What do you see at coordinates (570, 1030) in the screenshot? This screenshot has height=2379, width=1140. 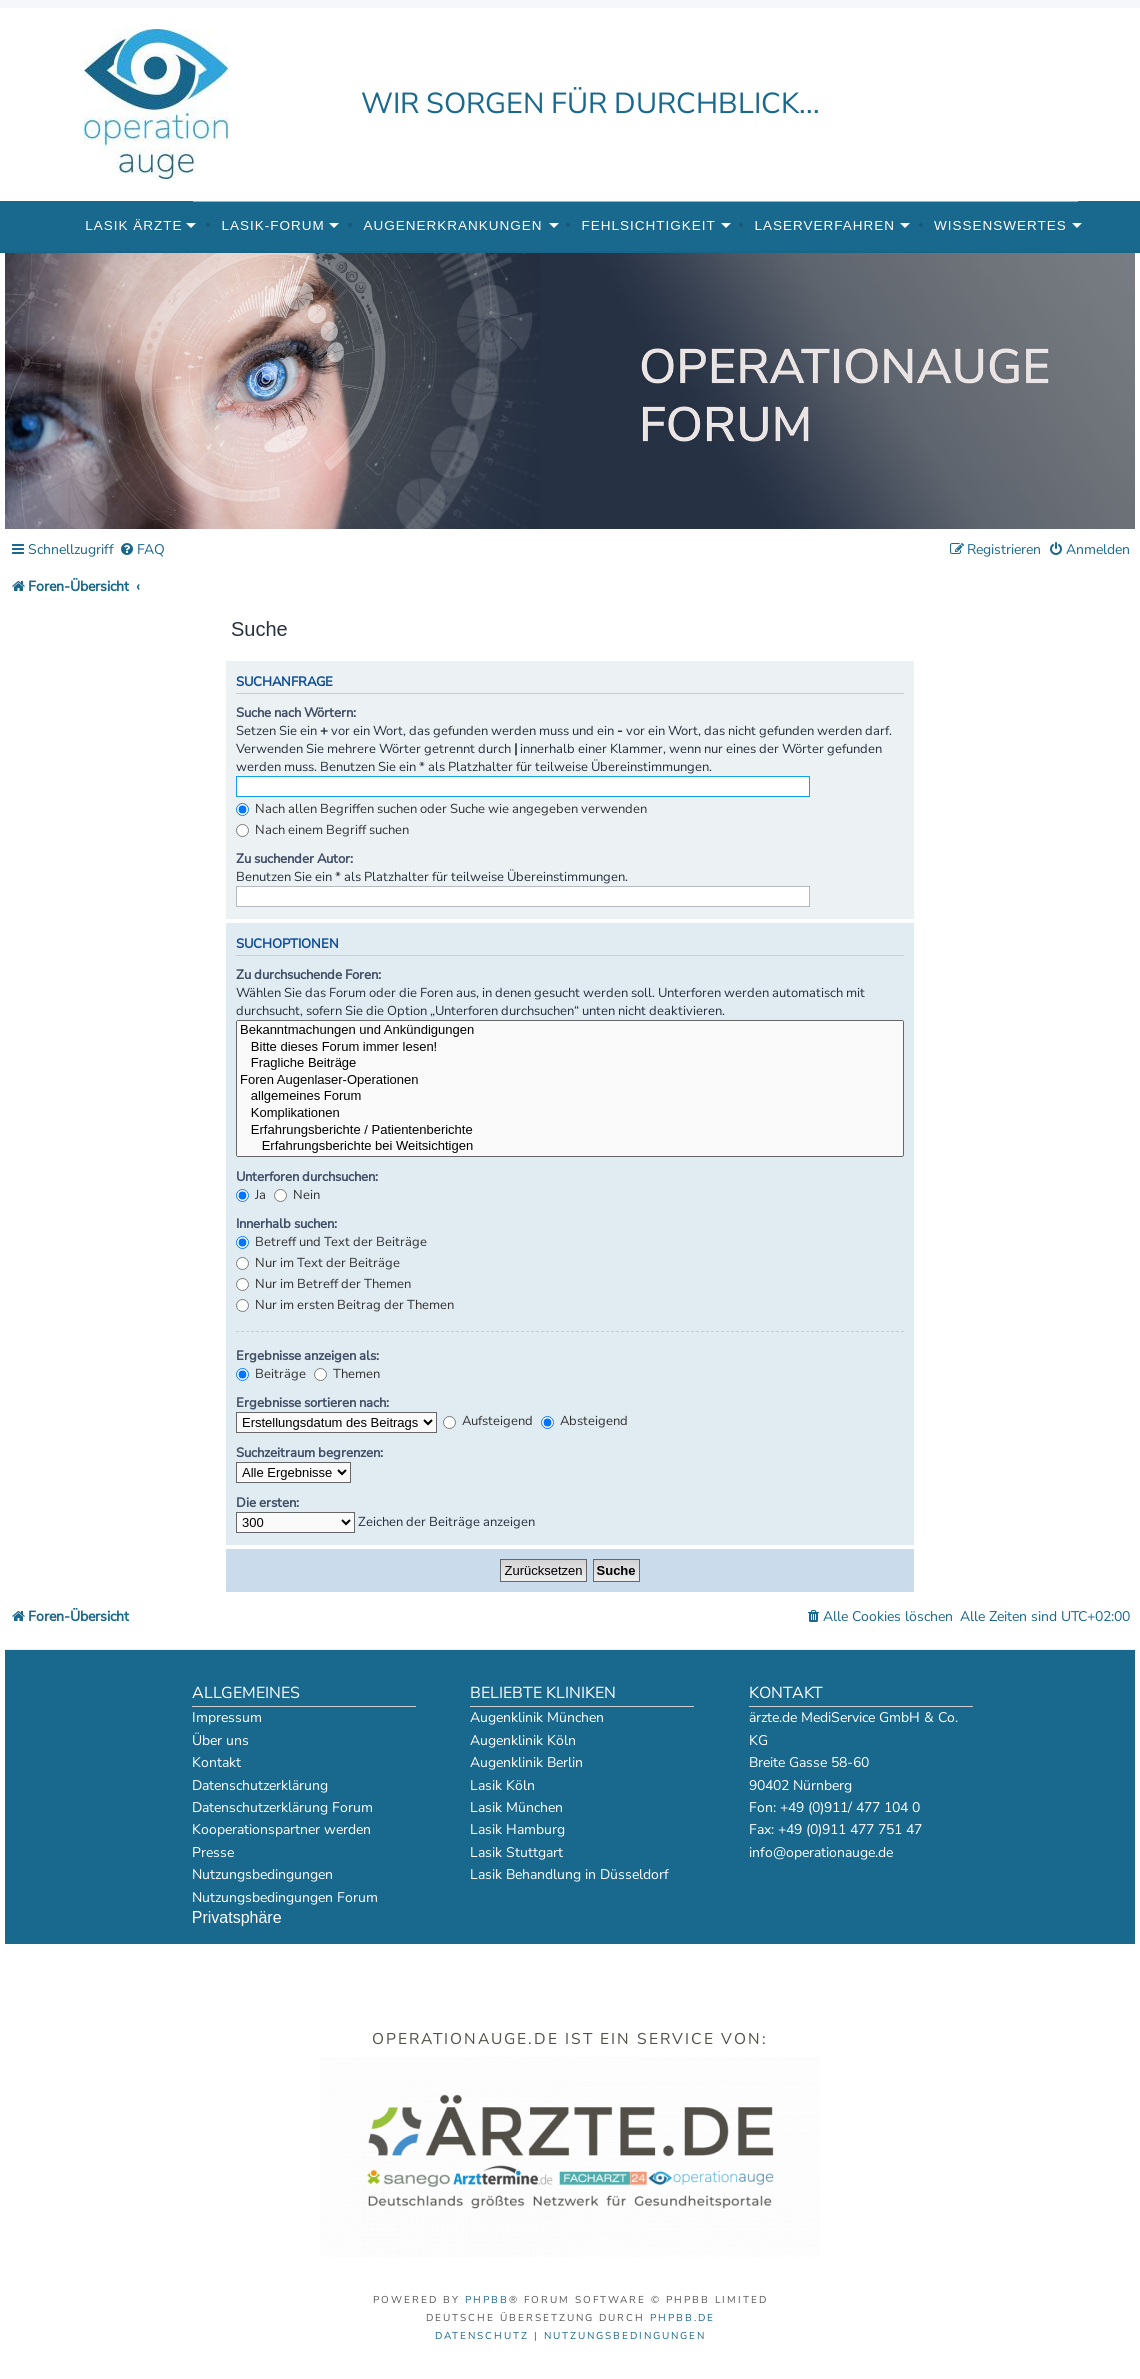 I see `Bekanntmachungen und Ankündigungen` at bounding box center [570, 1030].